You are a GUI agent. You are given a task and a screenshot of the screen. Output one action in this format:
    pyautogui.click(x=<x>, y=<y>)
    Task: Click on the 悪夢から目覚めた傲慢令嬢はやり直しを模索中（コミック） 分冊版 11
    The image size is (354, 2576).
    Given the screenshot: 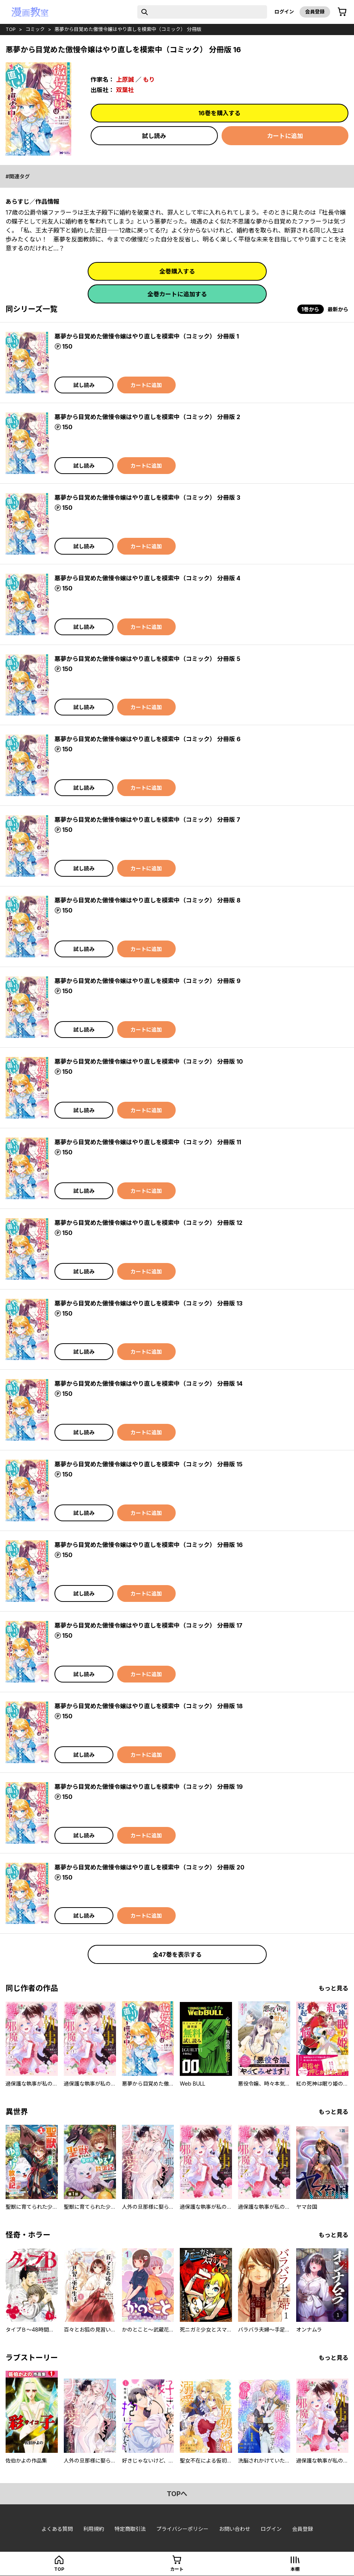 What is the action you would take?
    pyautogui.click(x=147, y=1142)
    